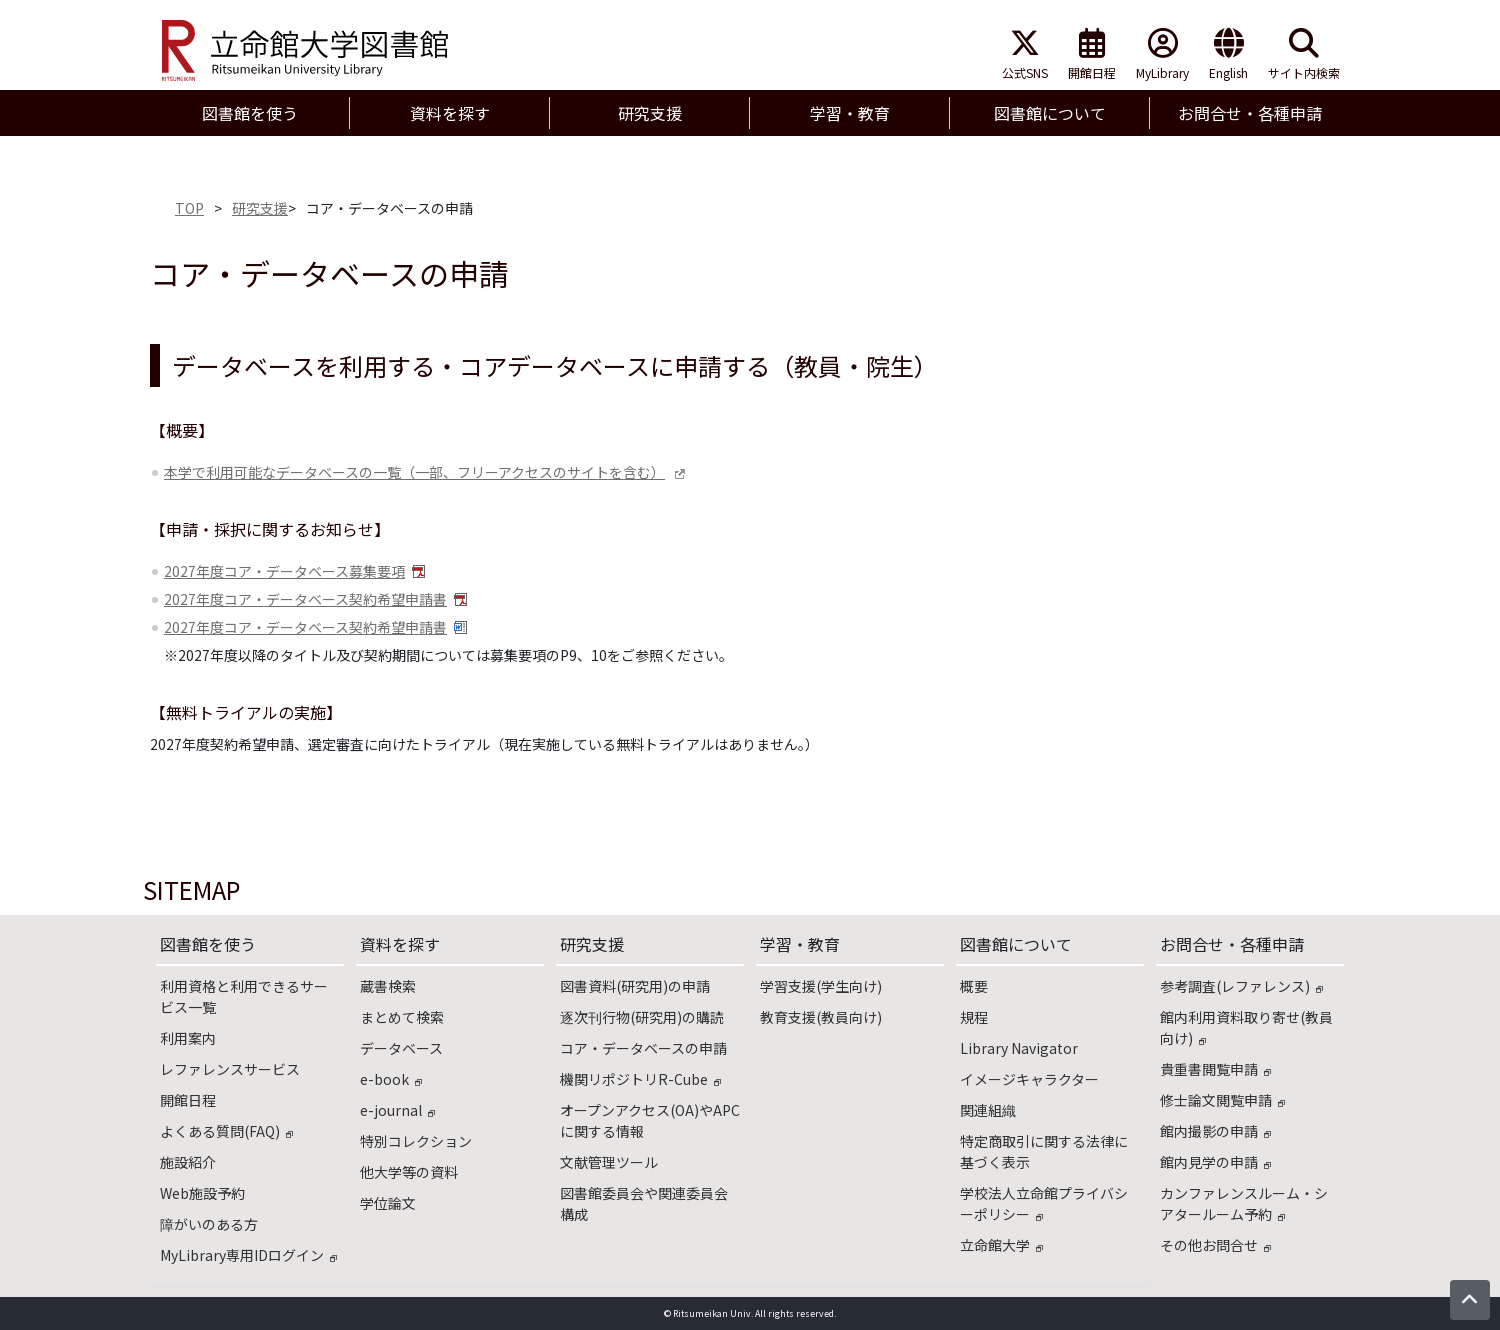 The image size is (1500, 1330). Describe the element at coordinates (402, 1017) in the screenshot. I see `まとめて検索` at that location.